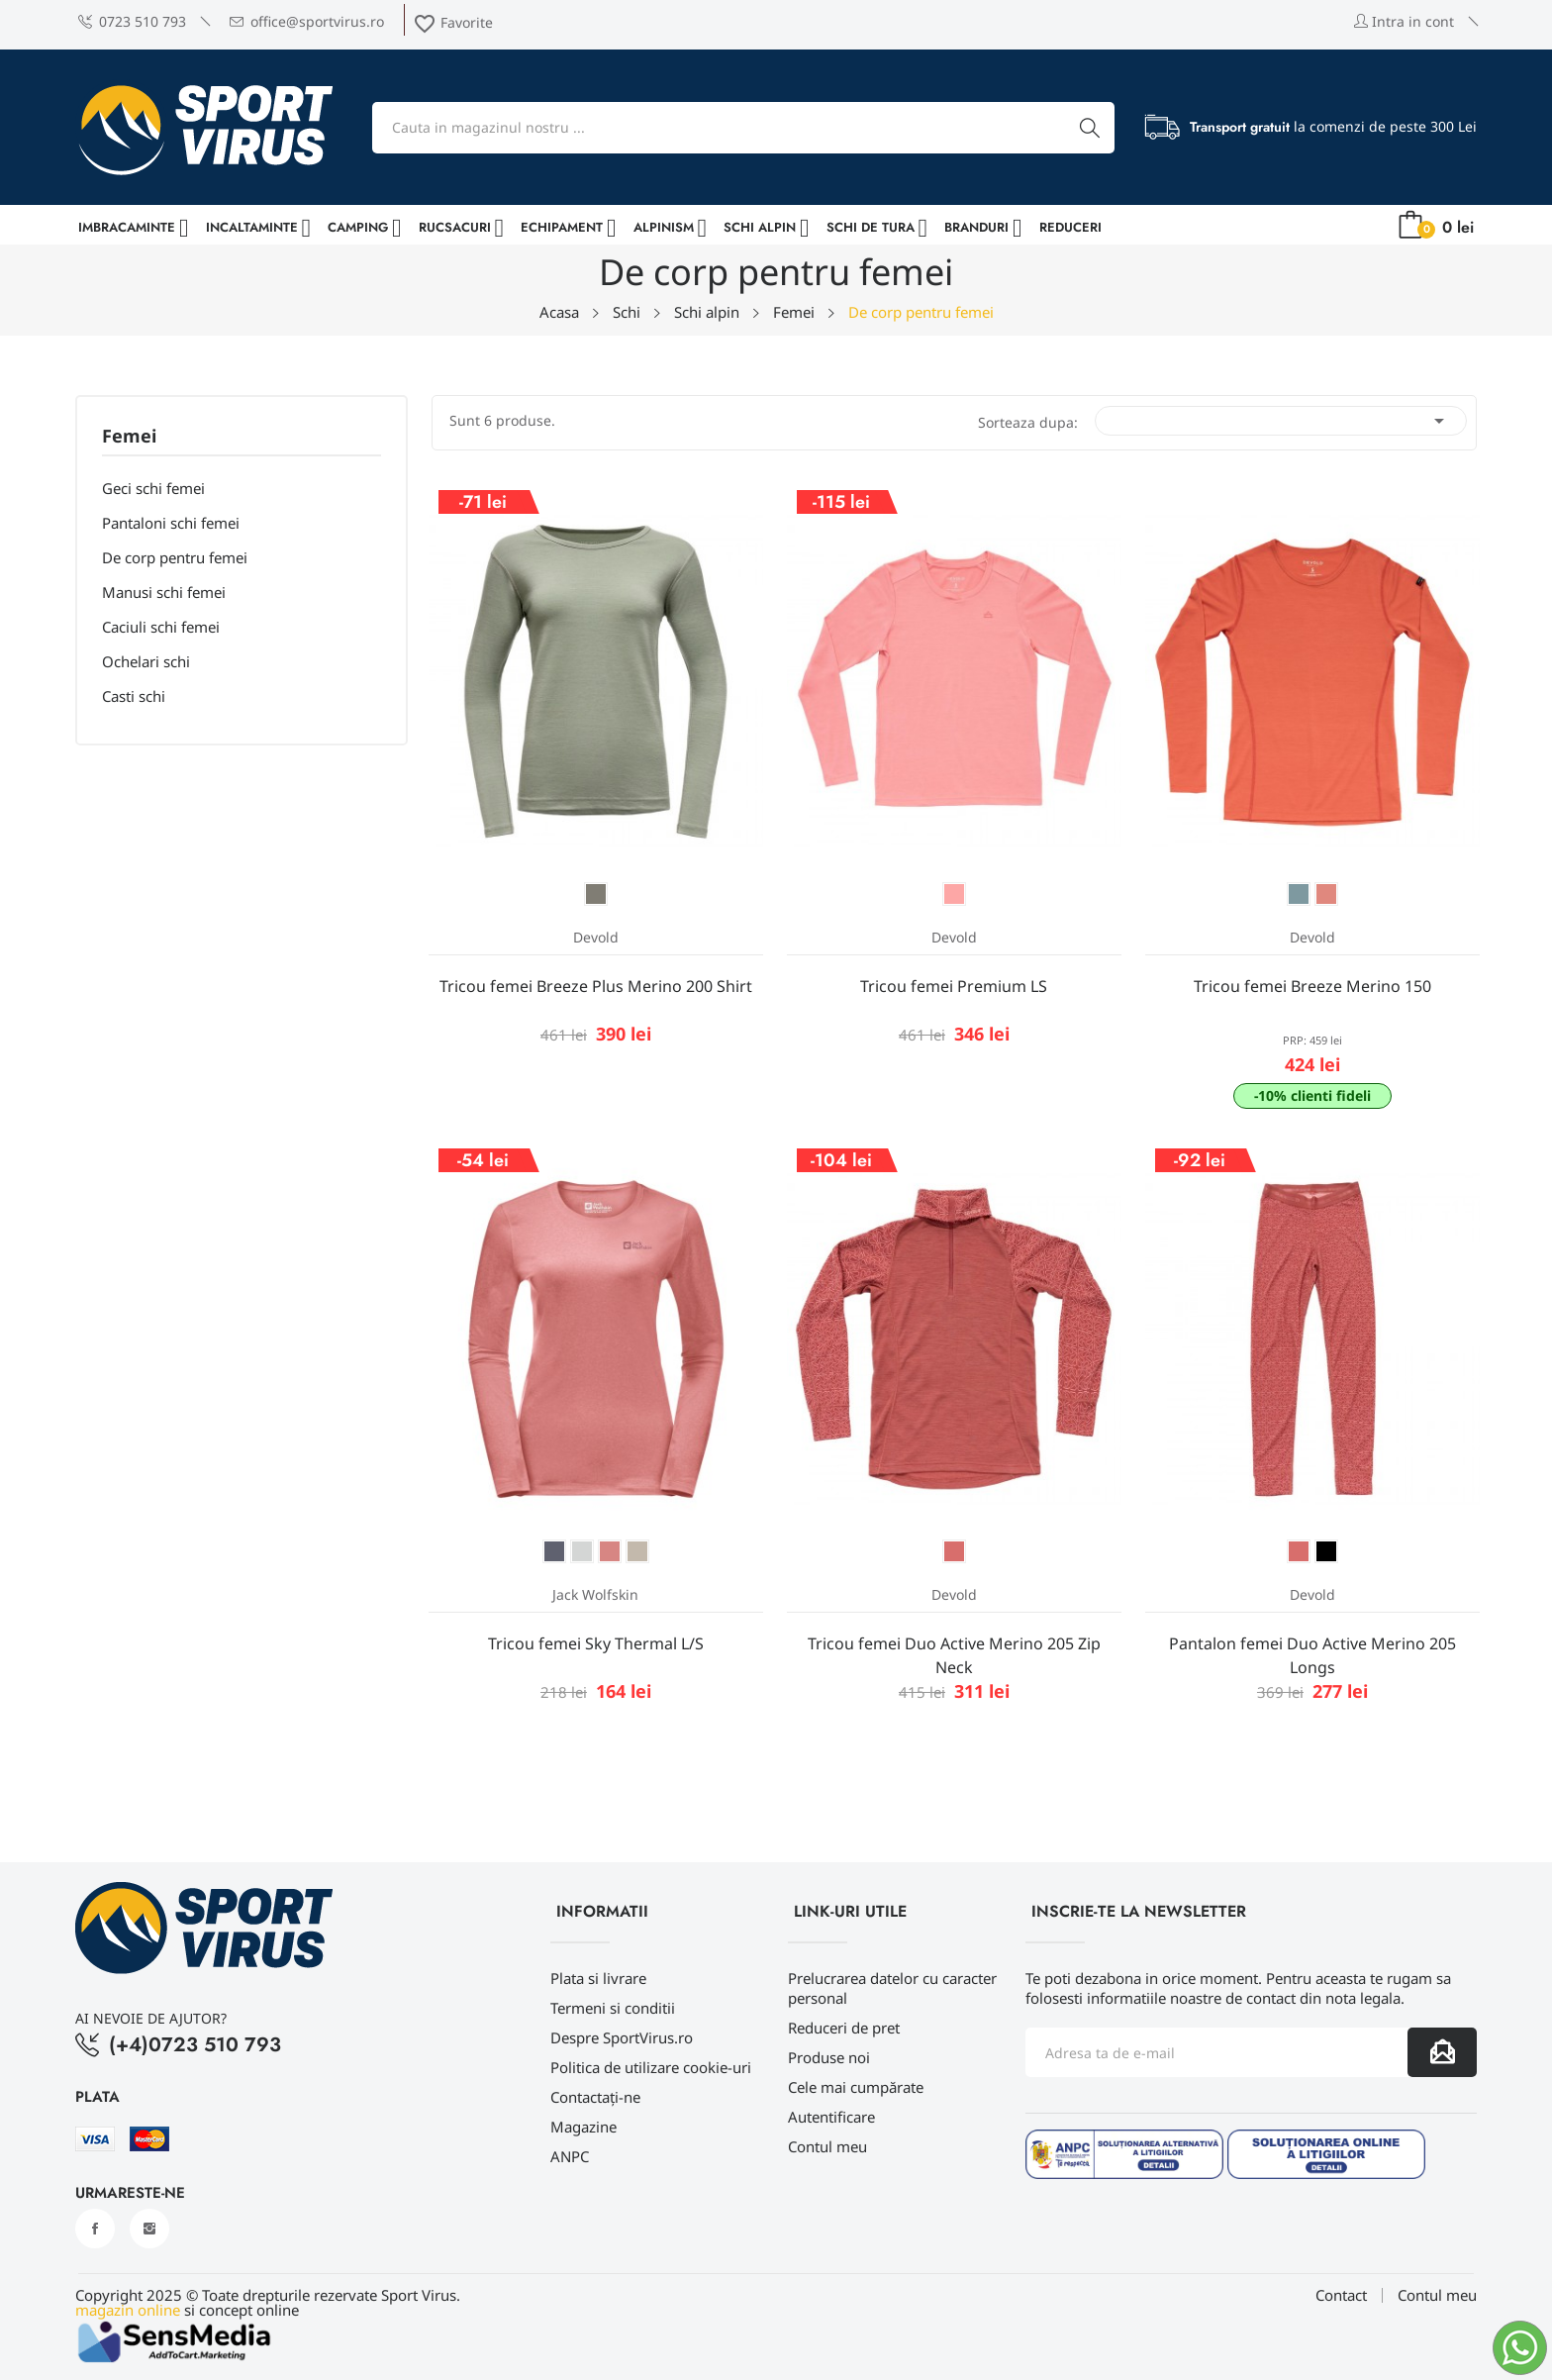 The image size is (1552, 2380). Describe the element at coordinates (829, 2057) in the screenshot. I see `Produse noi` at that location.